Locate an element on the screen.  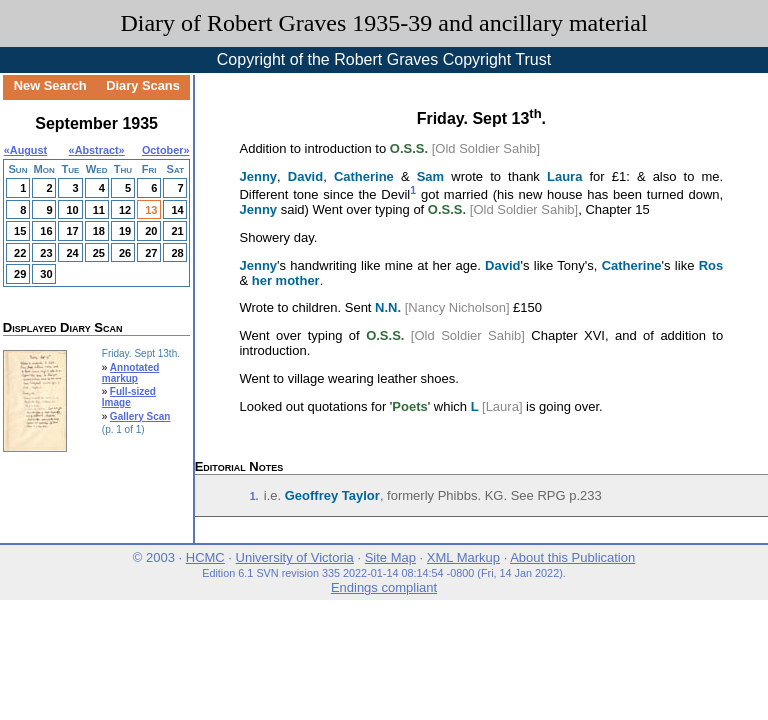
21 is located at coordinates (177, 231).